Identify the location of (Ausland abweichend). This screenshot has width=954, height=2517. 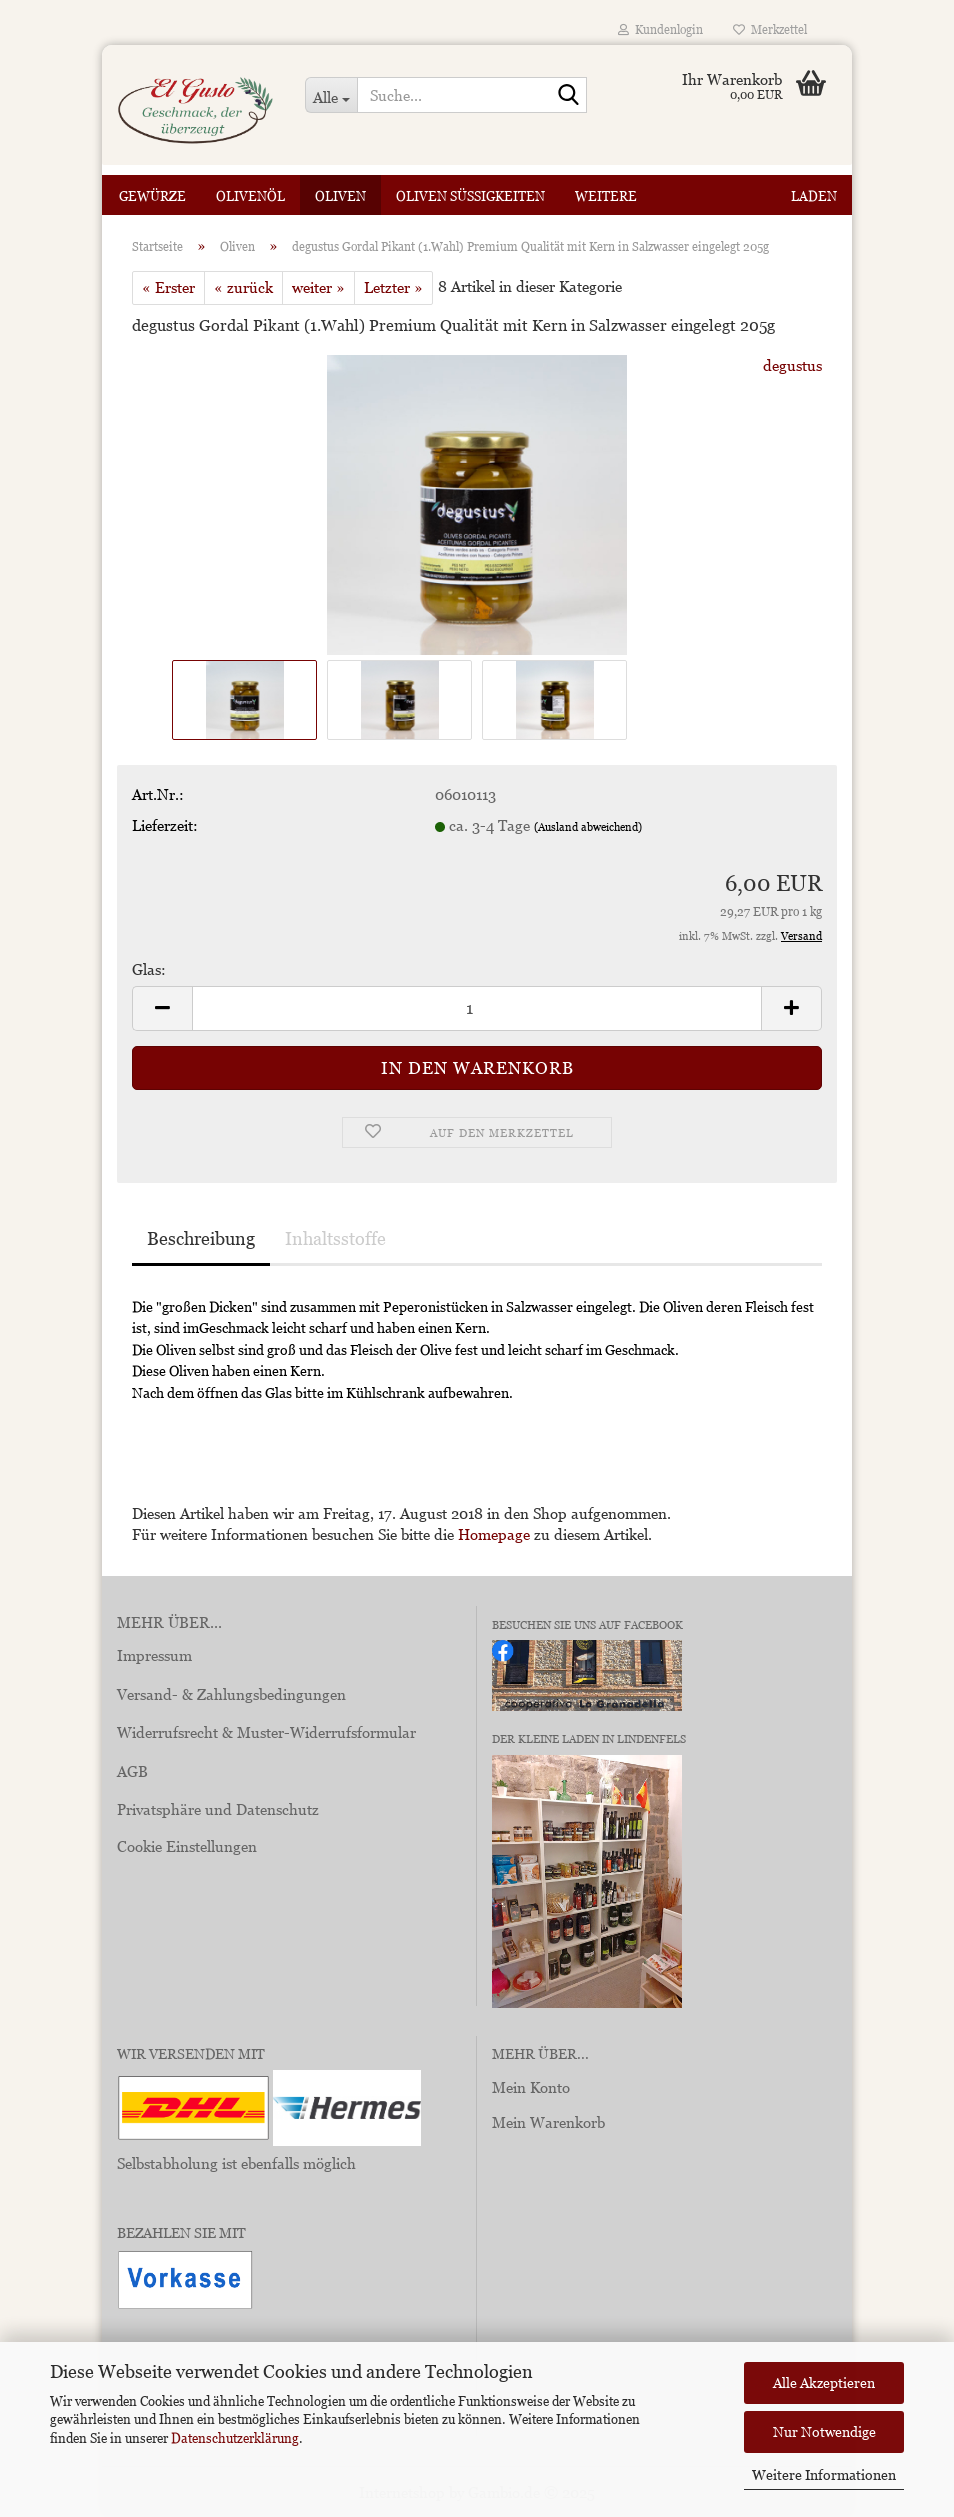
(588, 827).